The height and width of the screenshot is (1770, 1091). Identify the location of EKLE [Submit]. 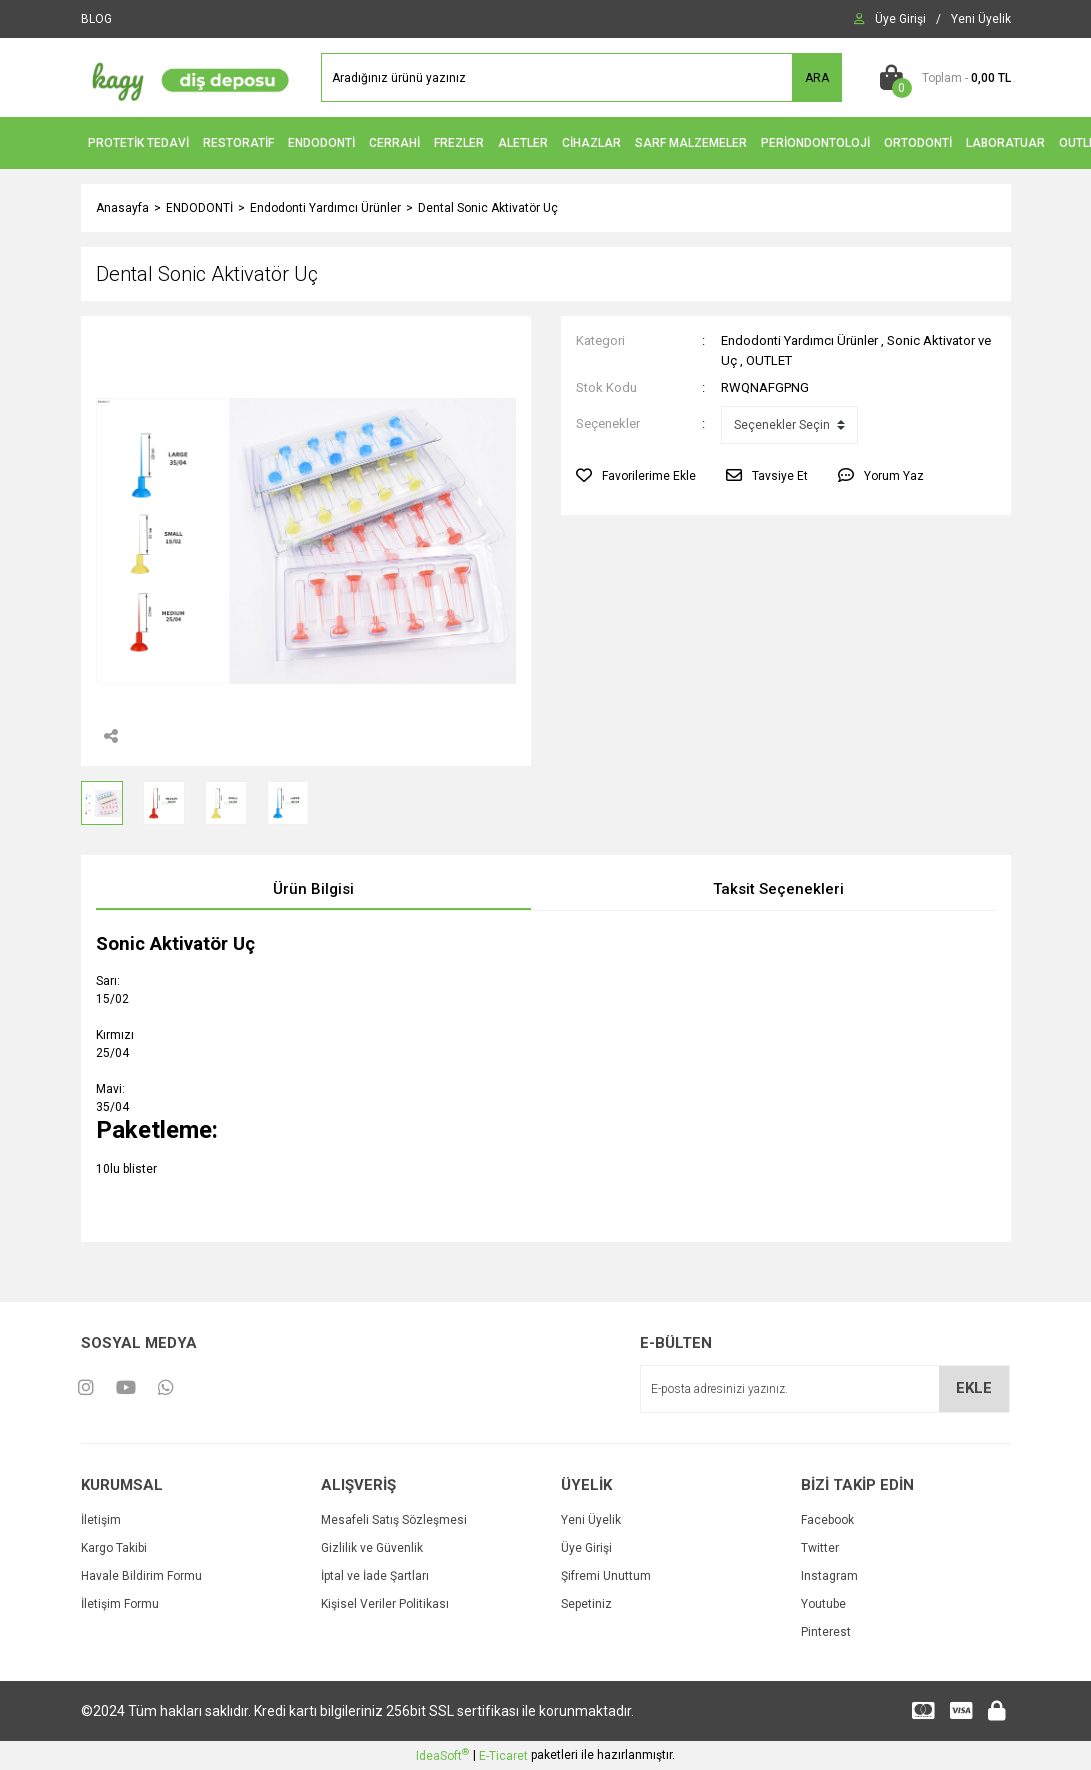
(974, 1388).